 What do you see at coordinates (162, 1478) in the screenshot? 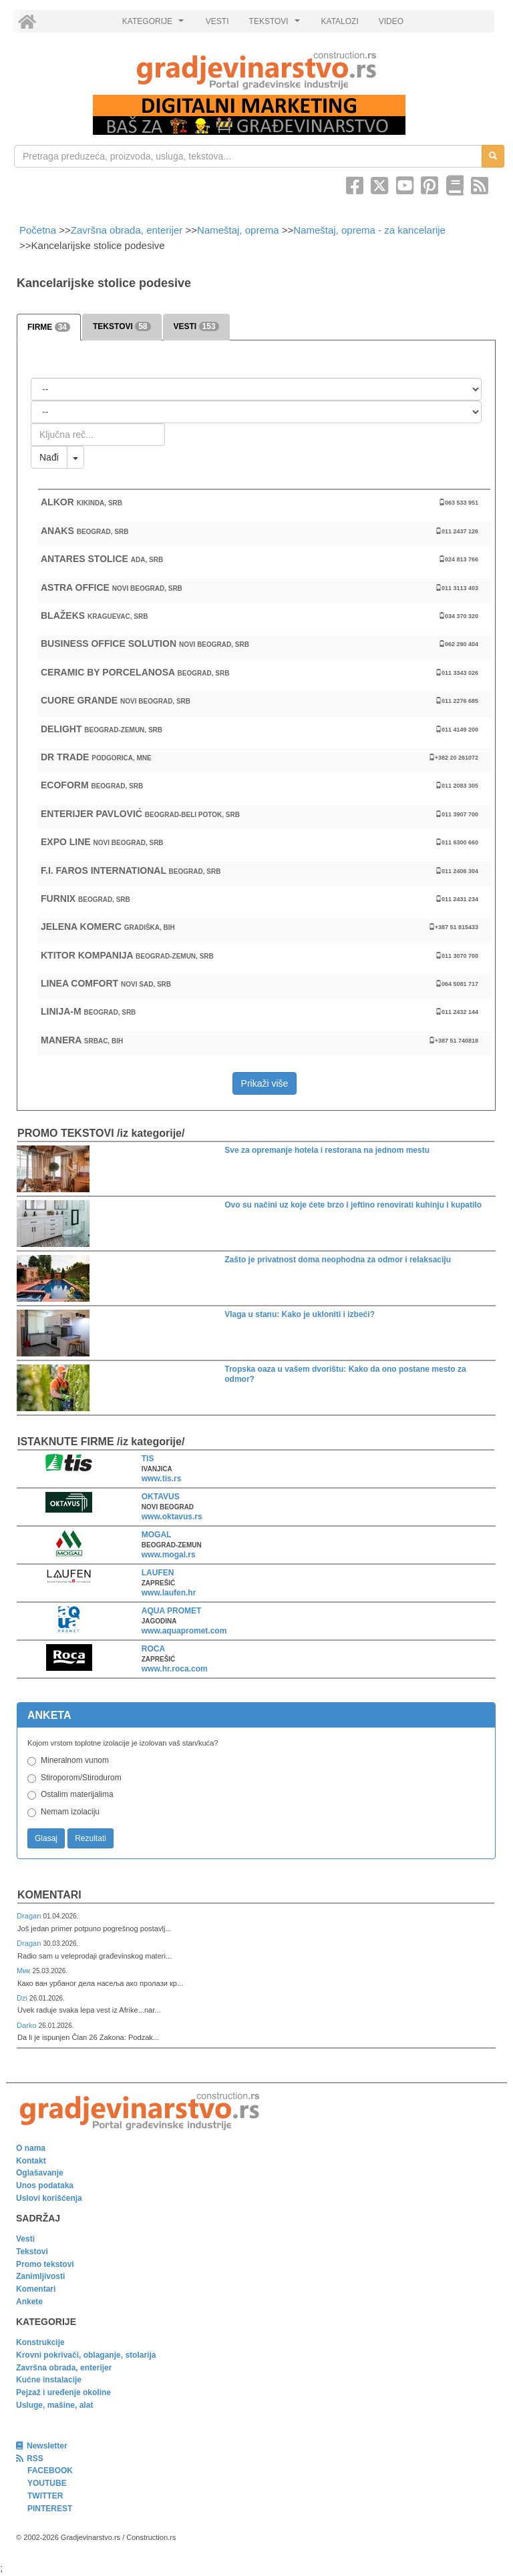
I see `www.tis.rs` at bounding box center [162, 1478].